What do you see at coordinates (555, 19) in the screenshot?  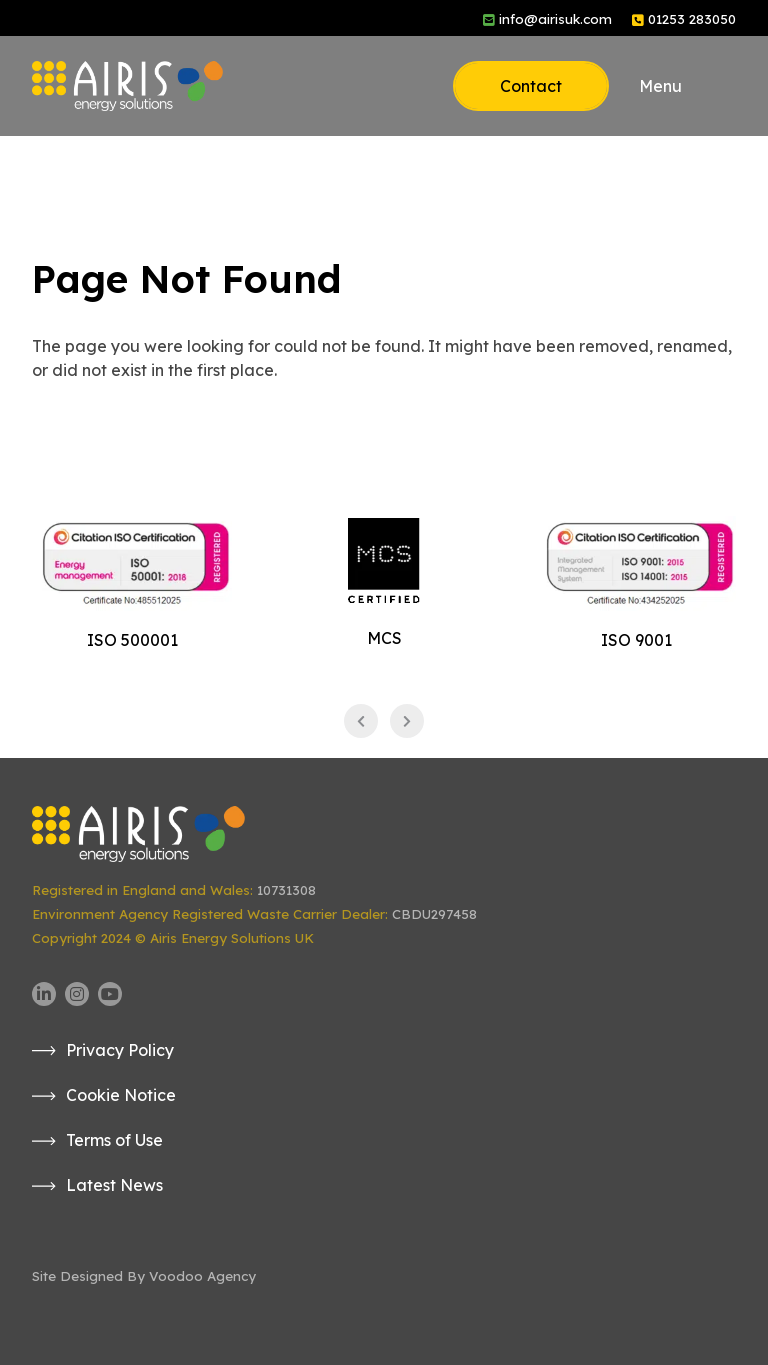 I see `info@airisuk.com` at bounding box center [555, 19].